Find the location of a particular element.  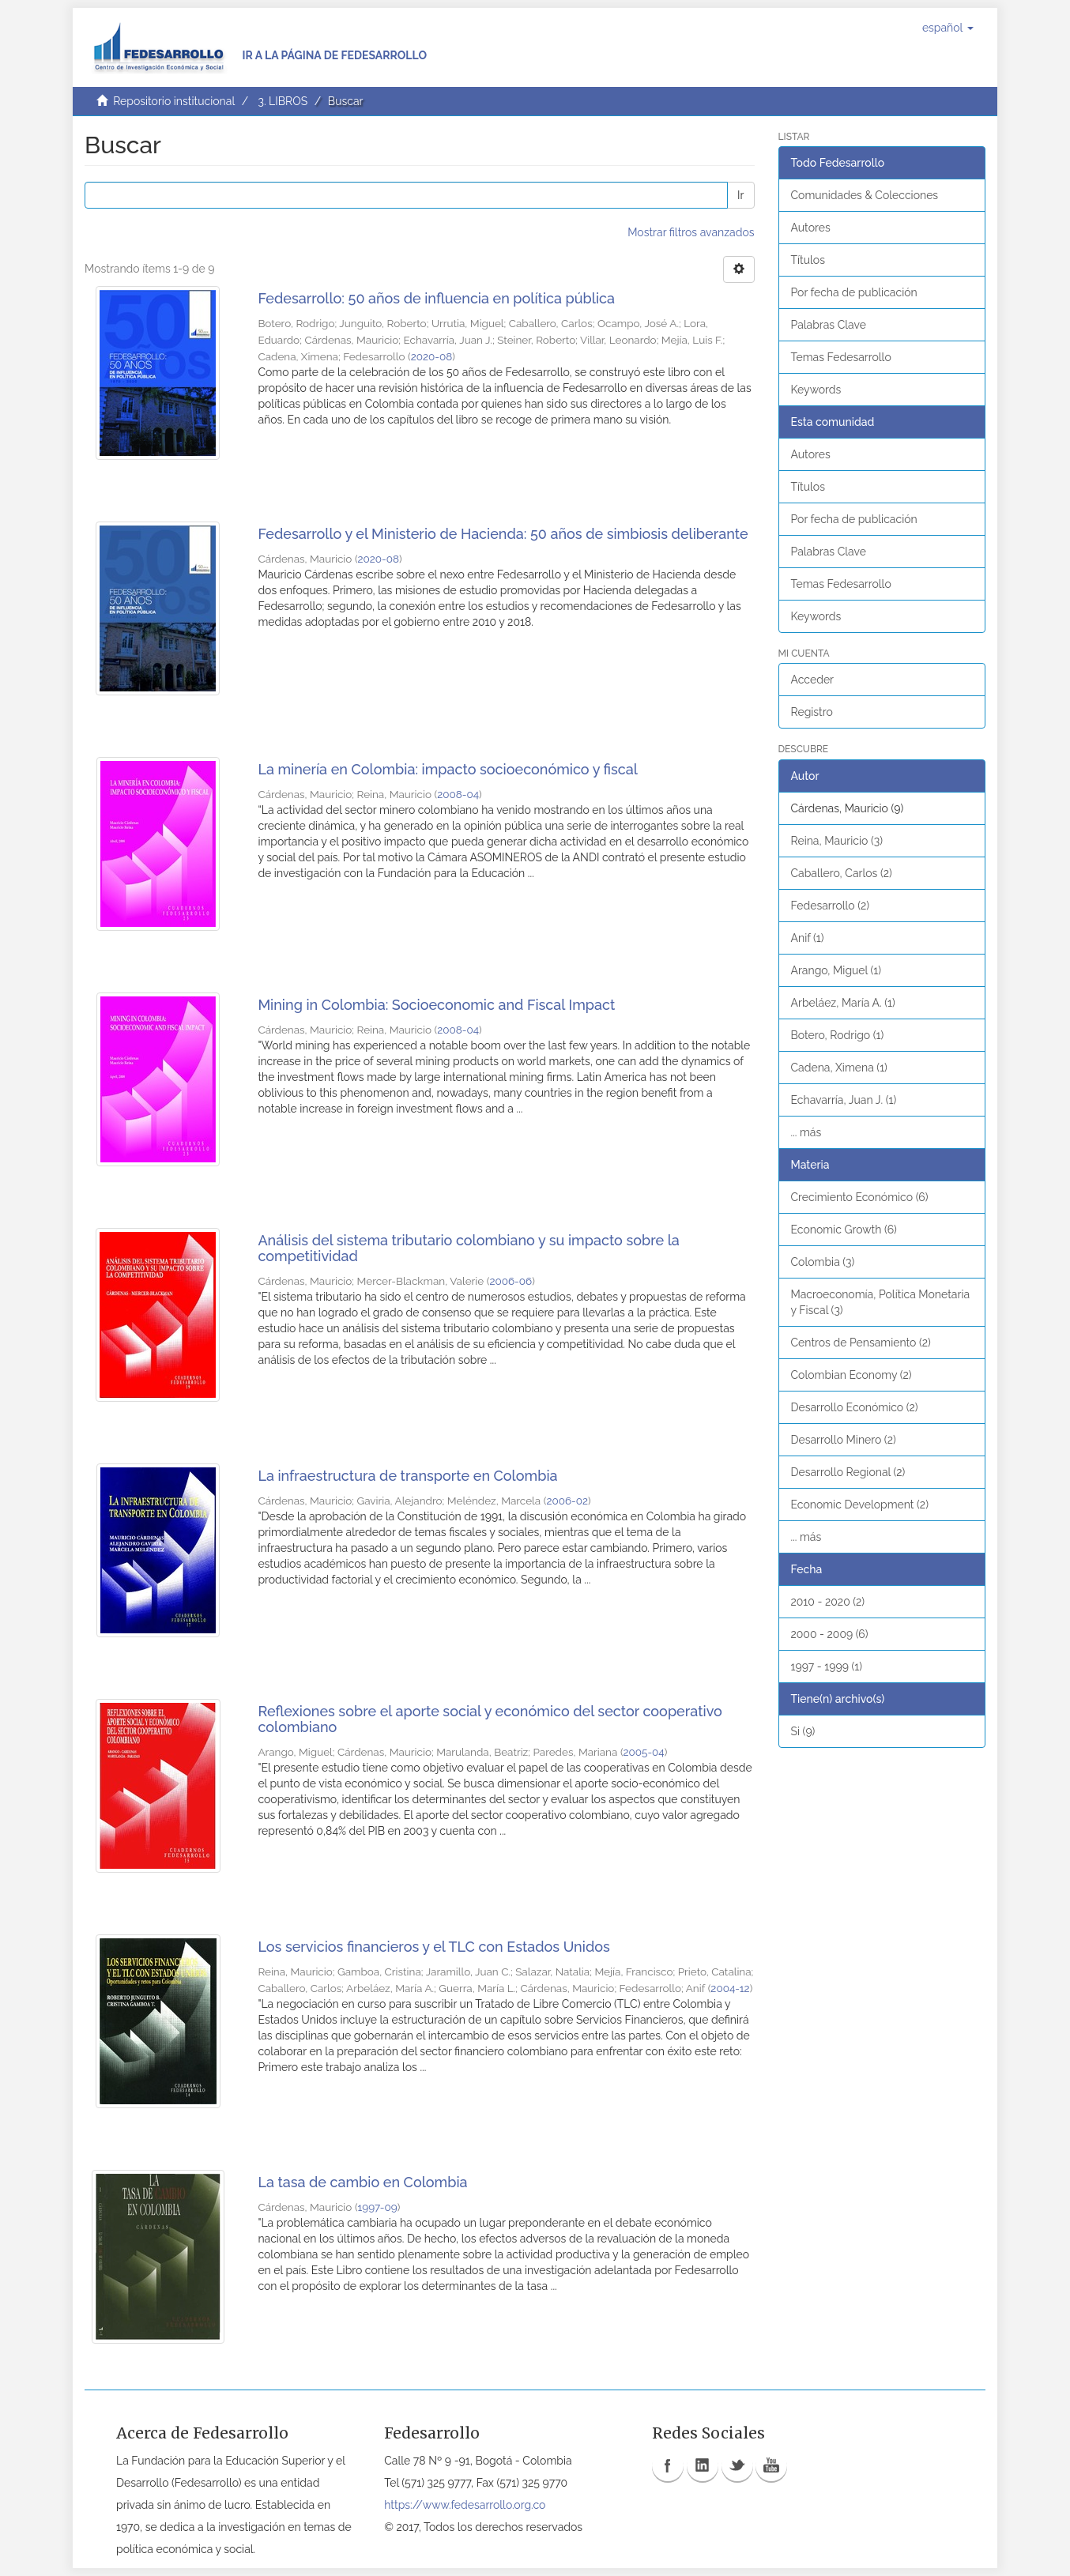

Keywords is located at coordinates (816, 389).